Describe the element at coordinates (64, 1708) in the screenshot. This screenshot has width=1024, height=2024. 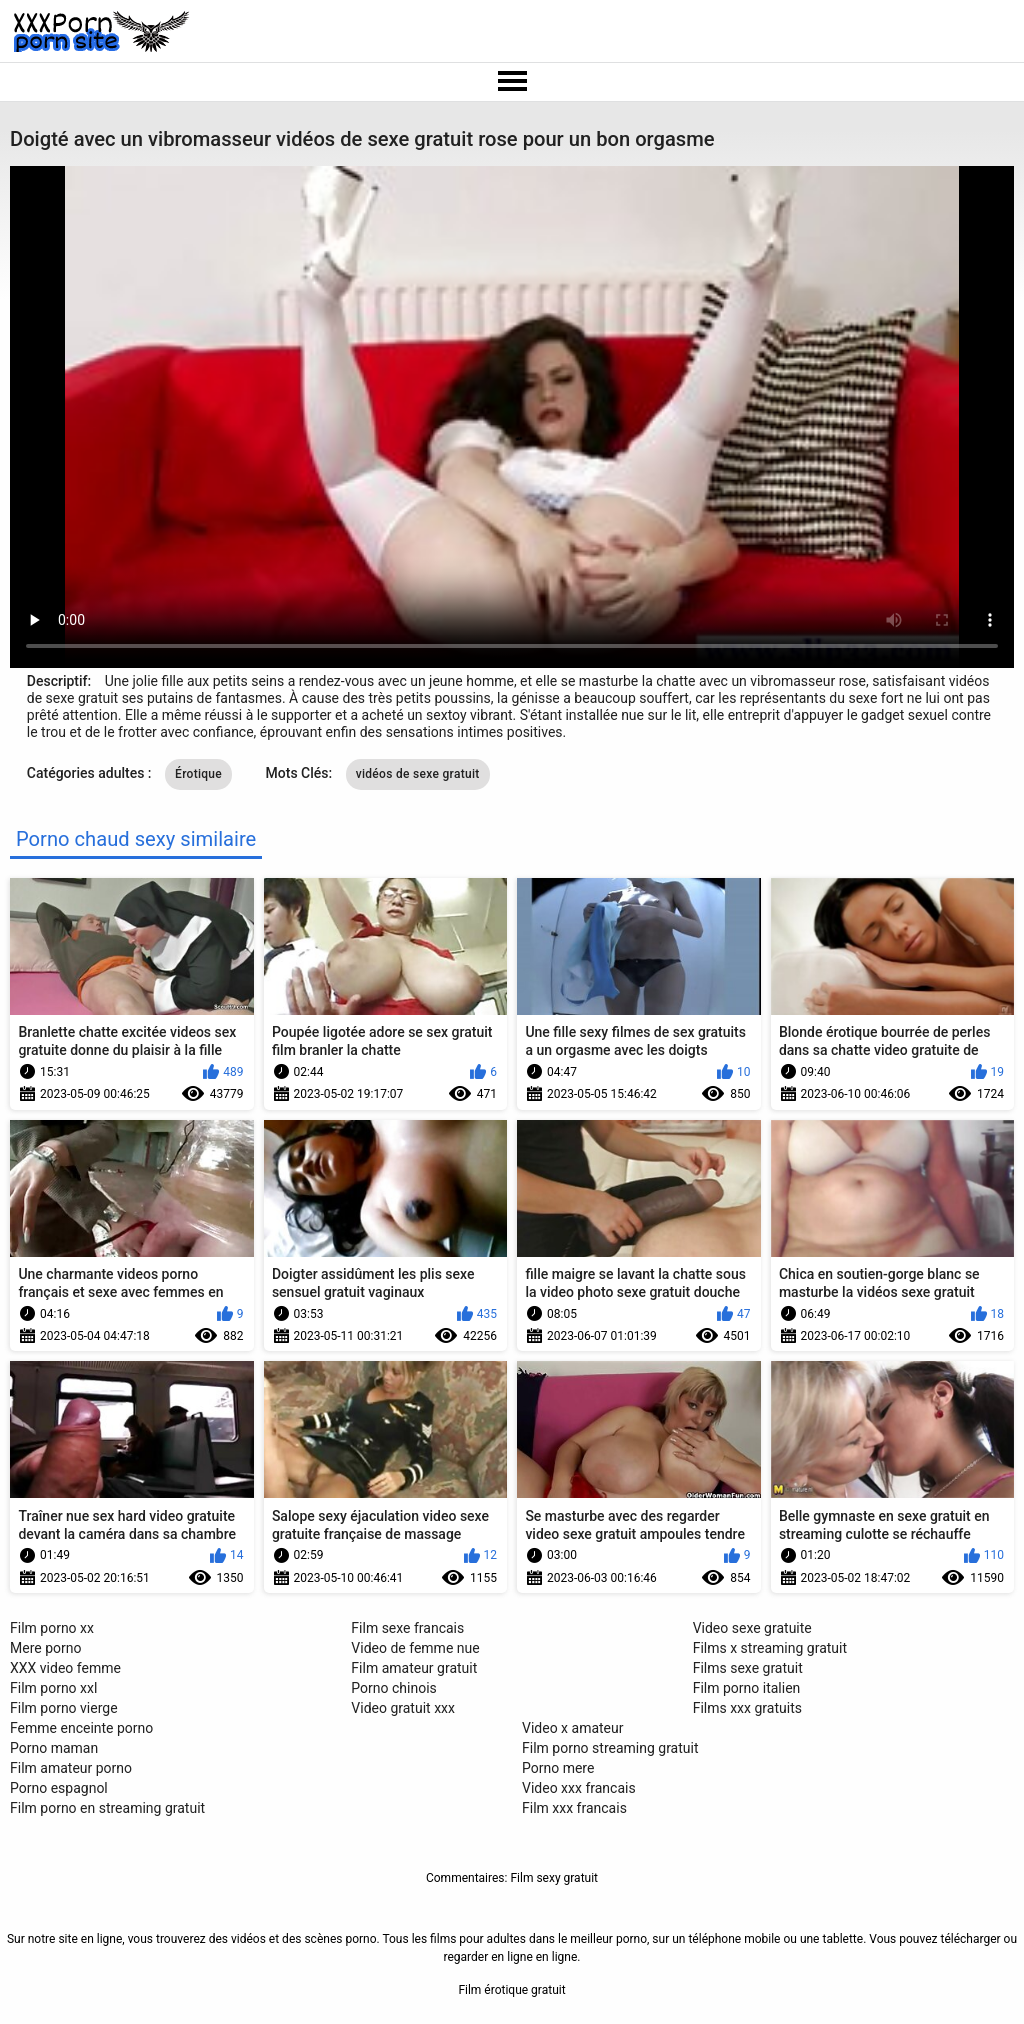
I see `Film porno vierge` at that location.